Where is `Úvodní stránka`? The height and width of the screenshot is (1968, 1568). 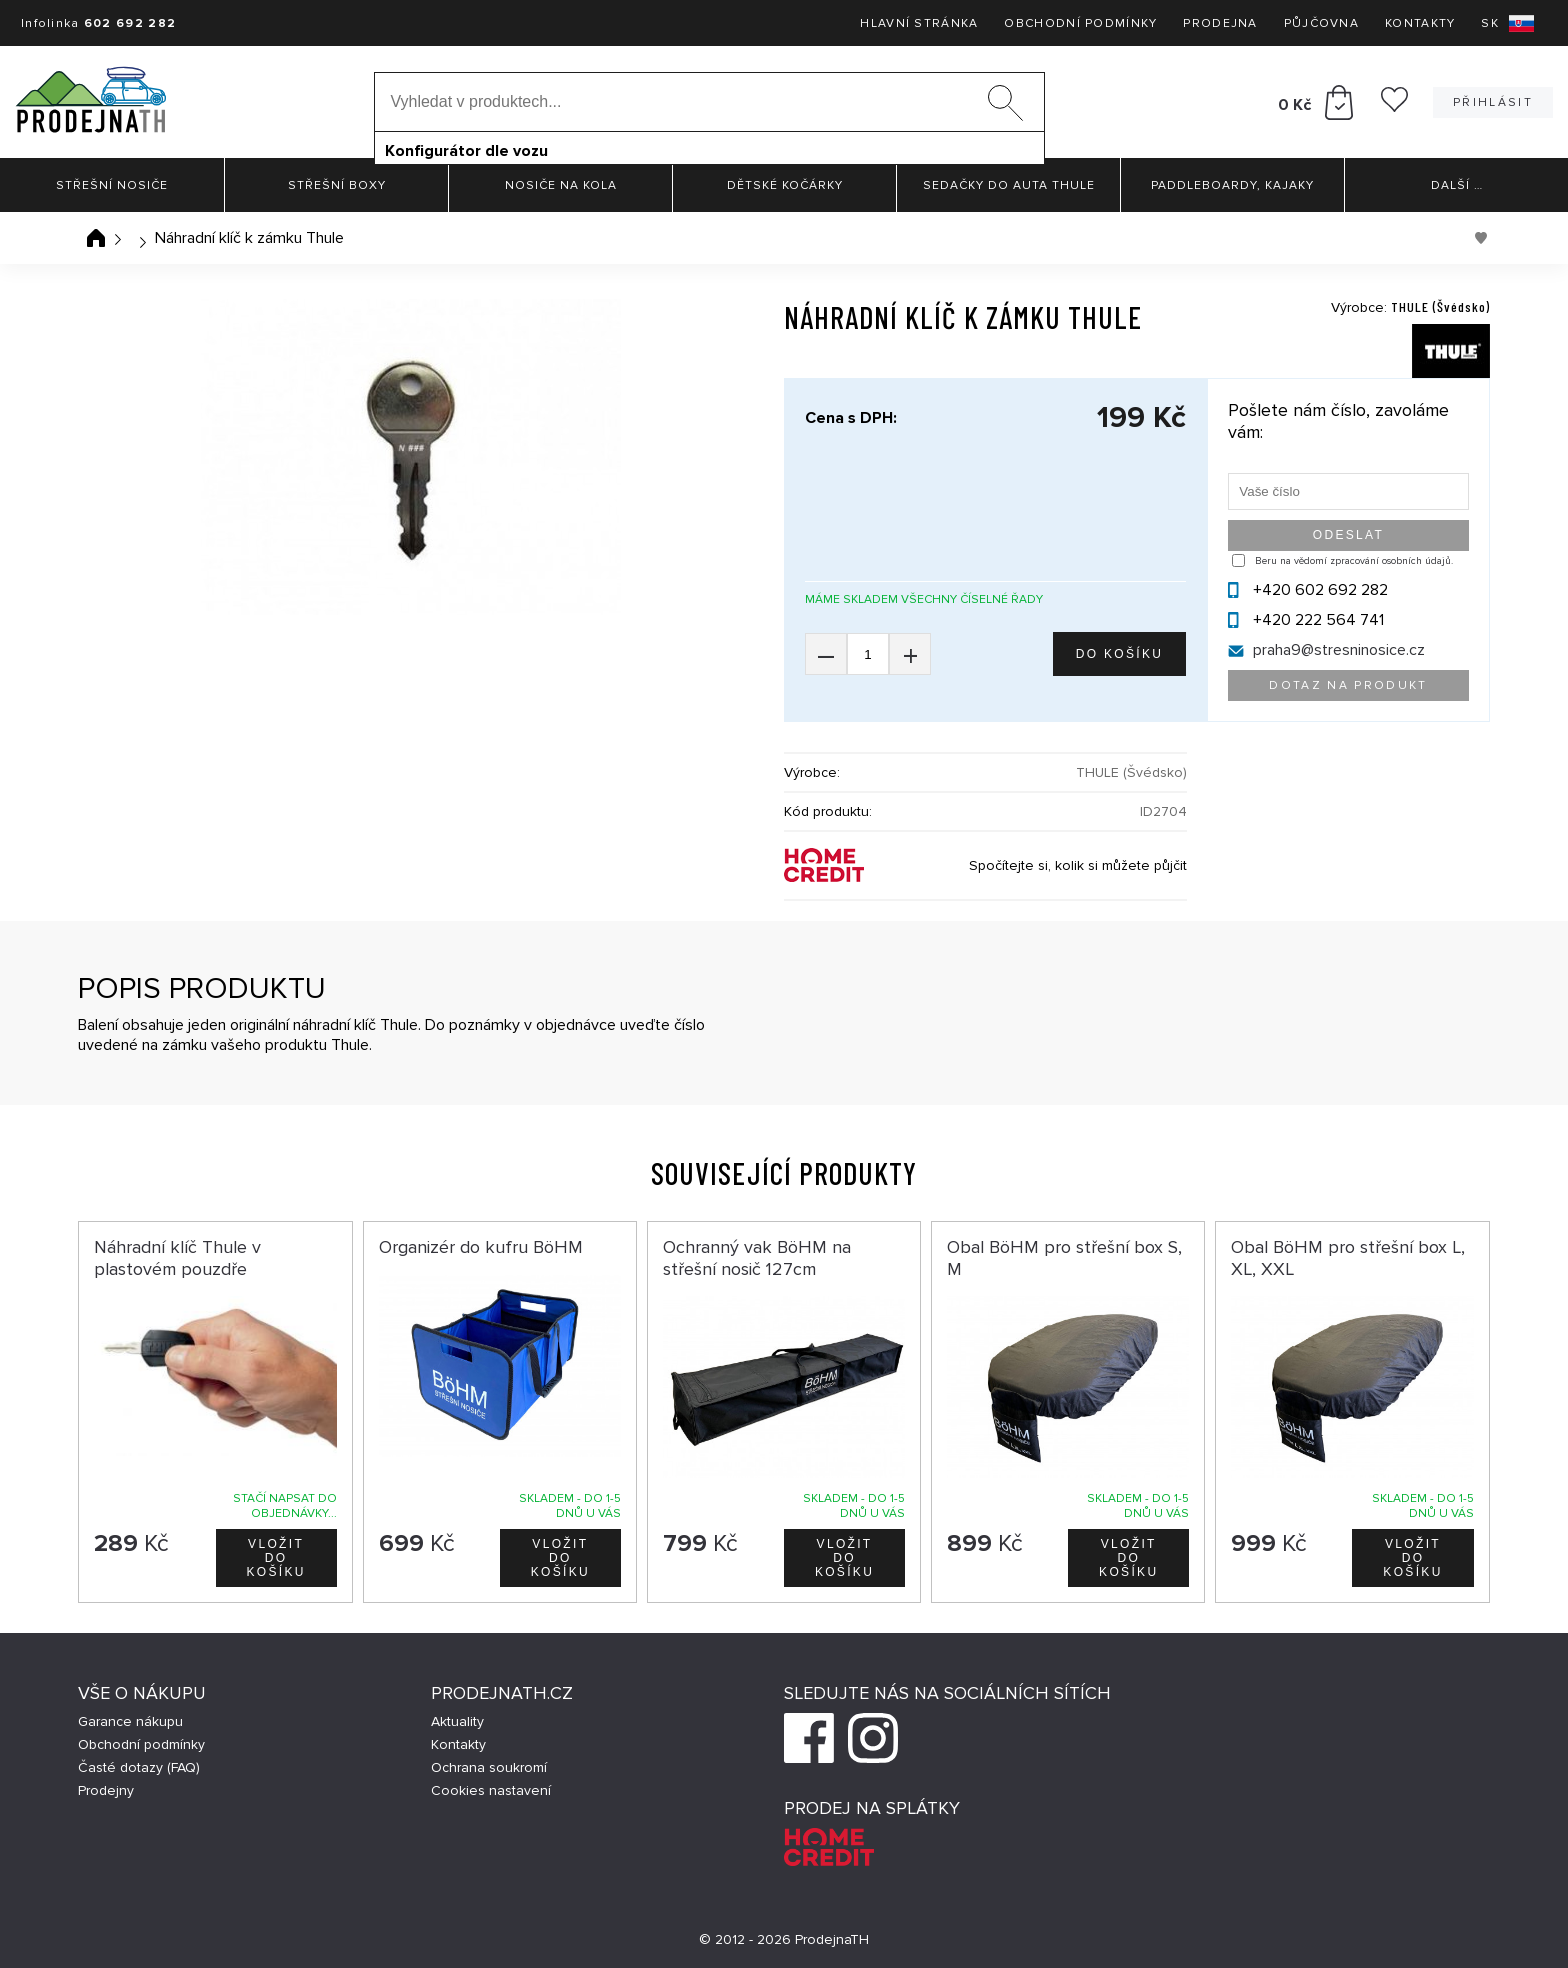 Úvodní stránka is located at coordinates (96, 238).